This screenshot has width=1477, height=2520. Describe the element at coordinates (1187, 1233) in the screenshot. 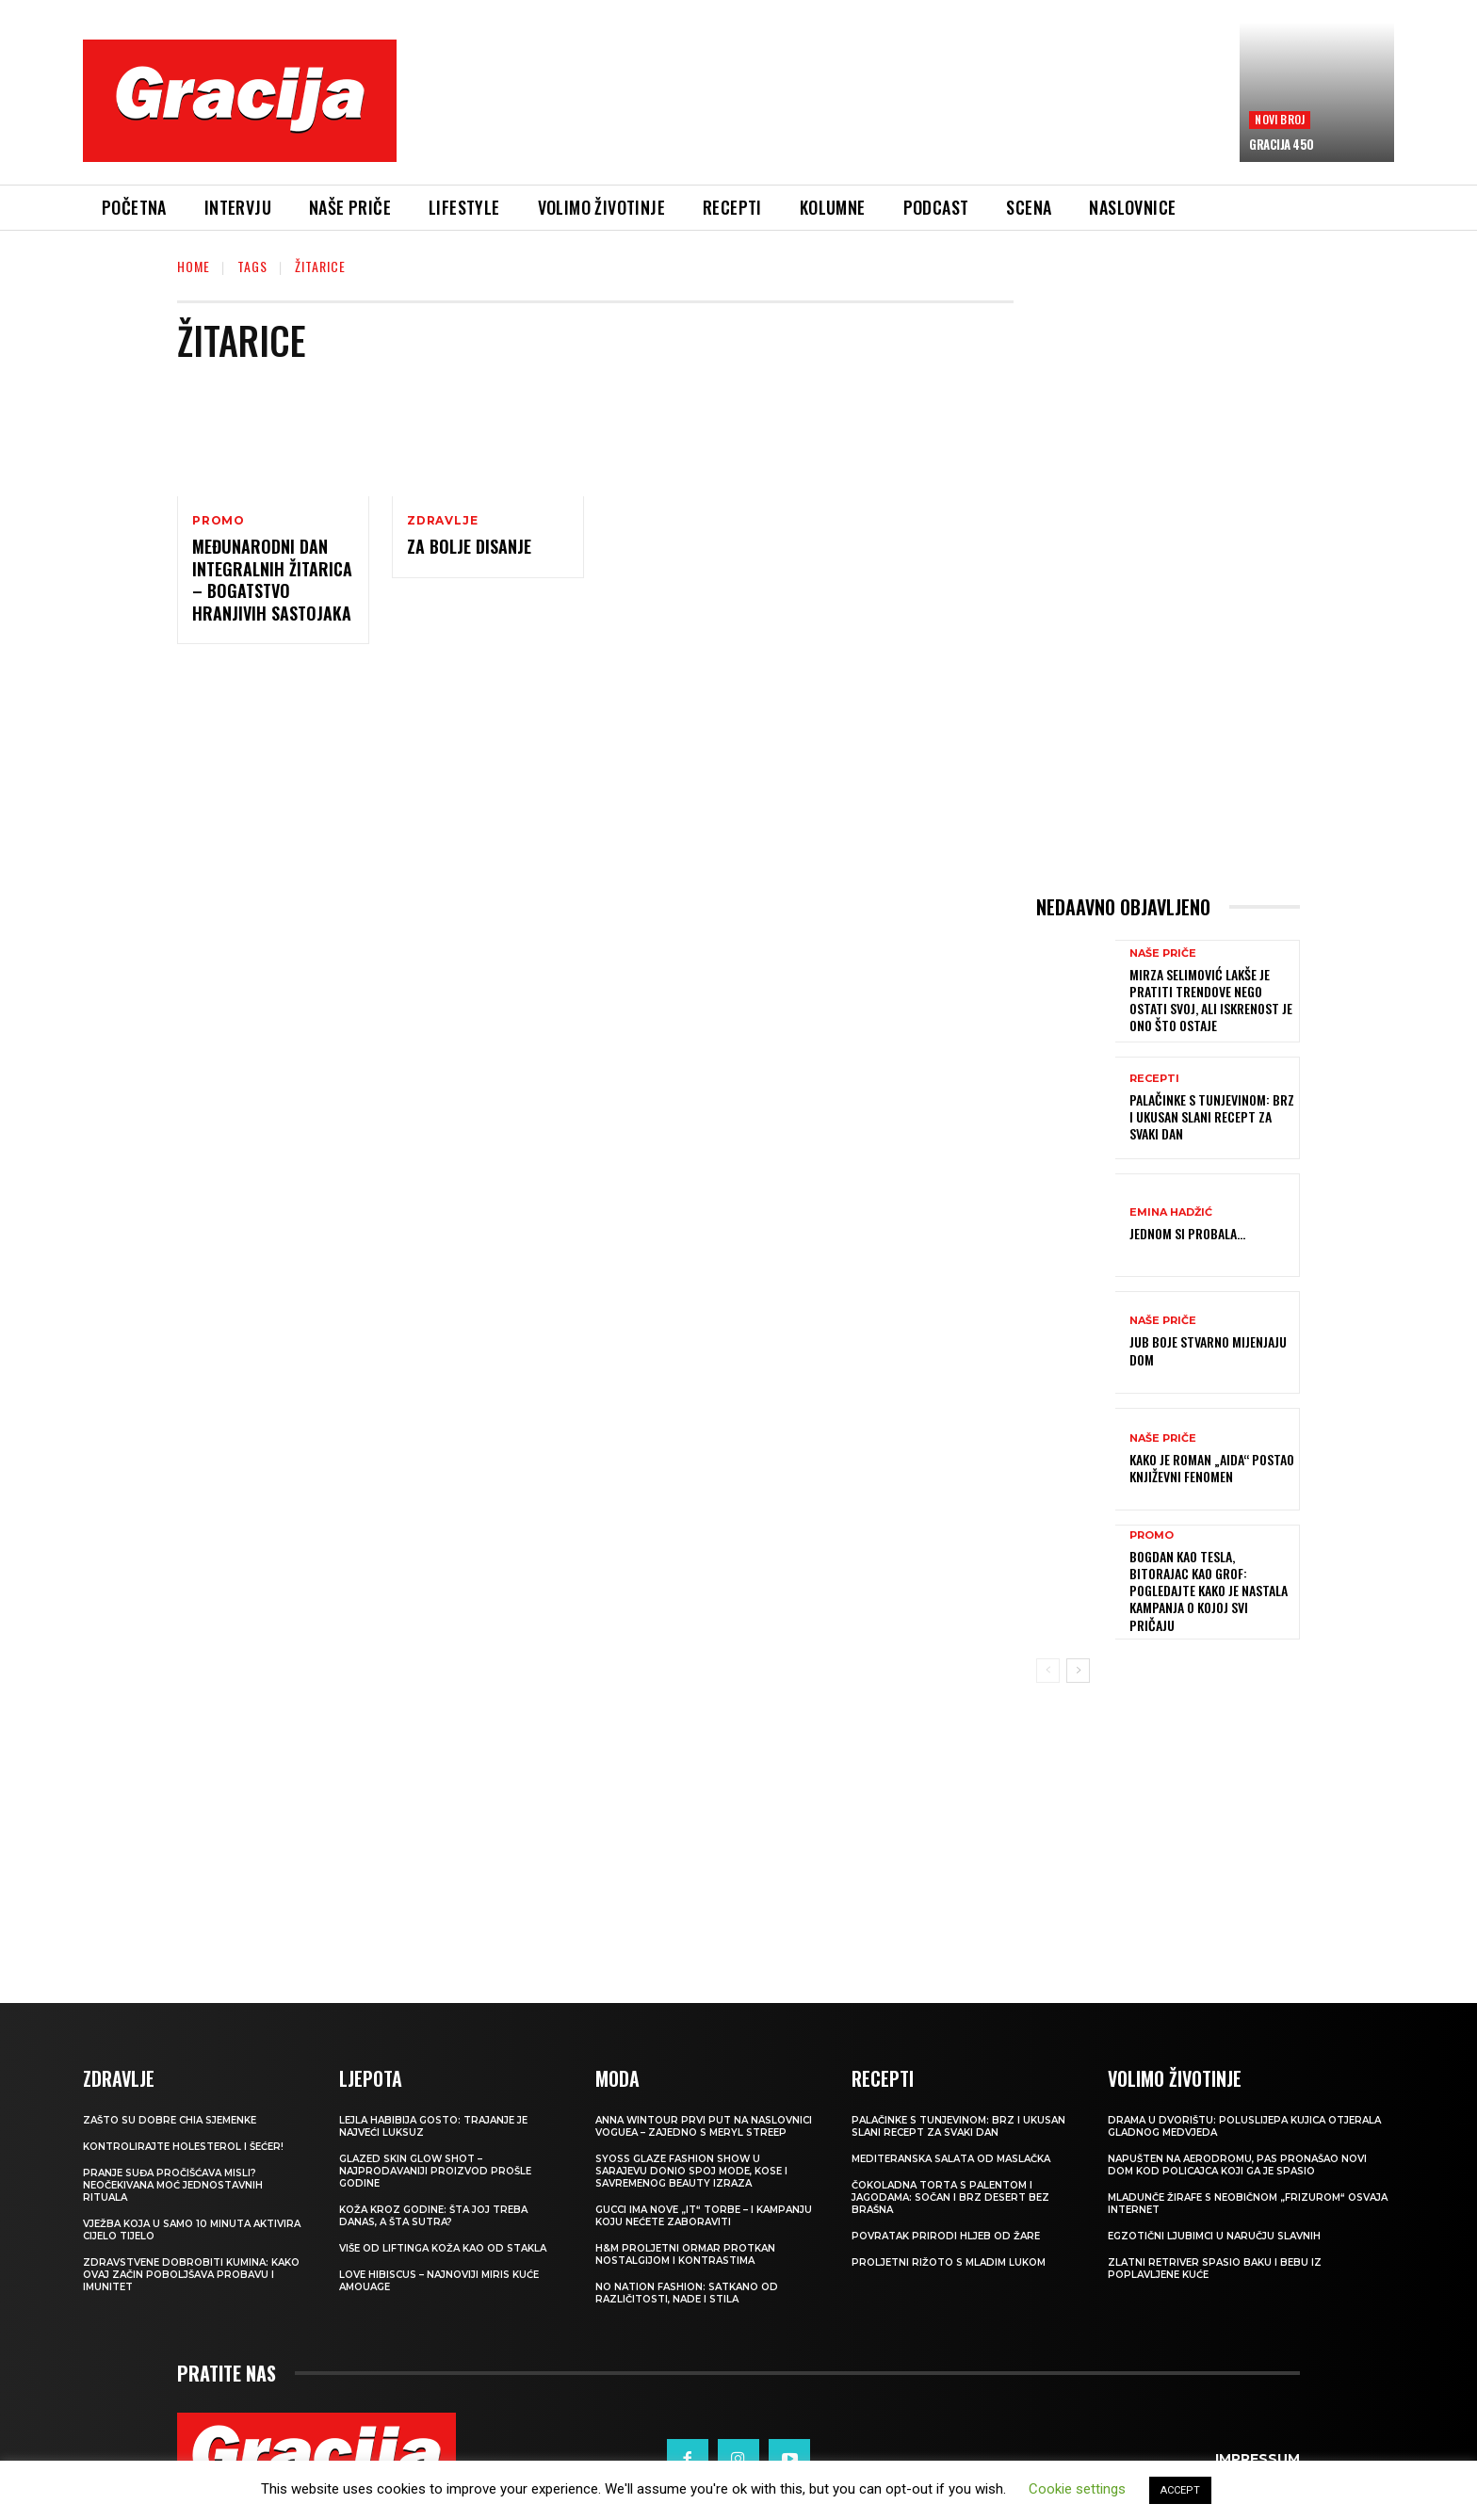

I see `Jednom si probala…` at that location.